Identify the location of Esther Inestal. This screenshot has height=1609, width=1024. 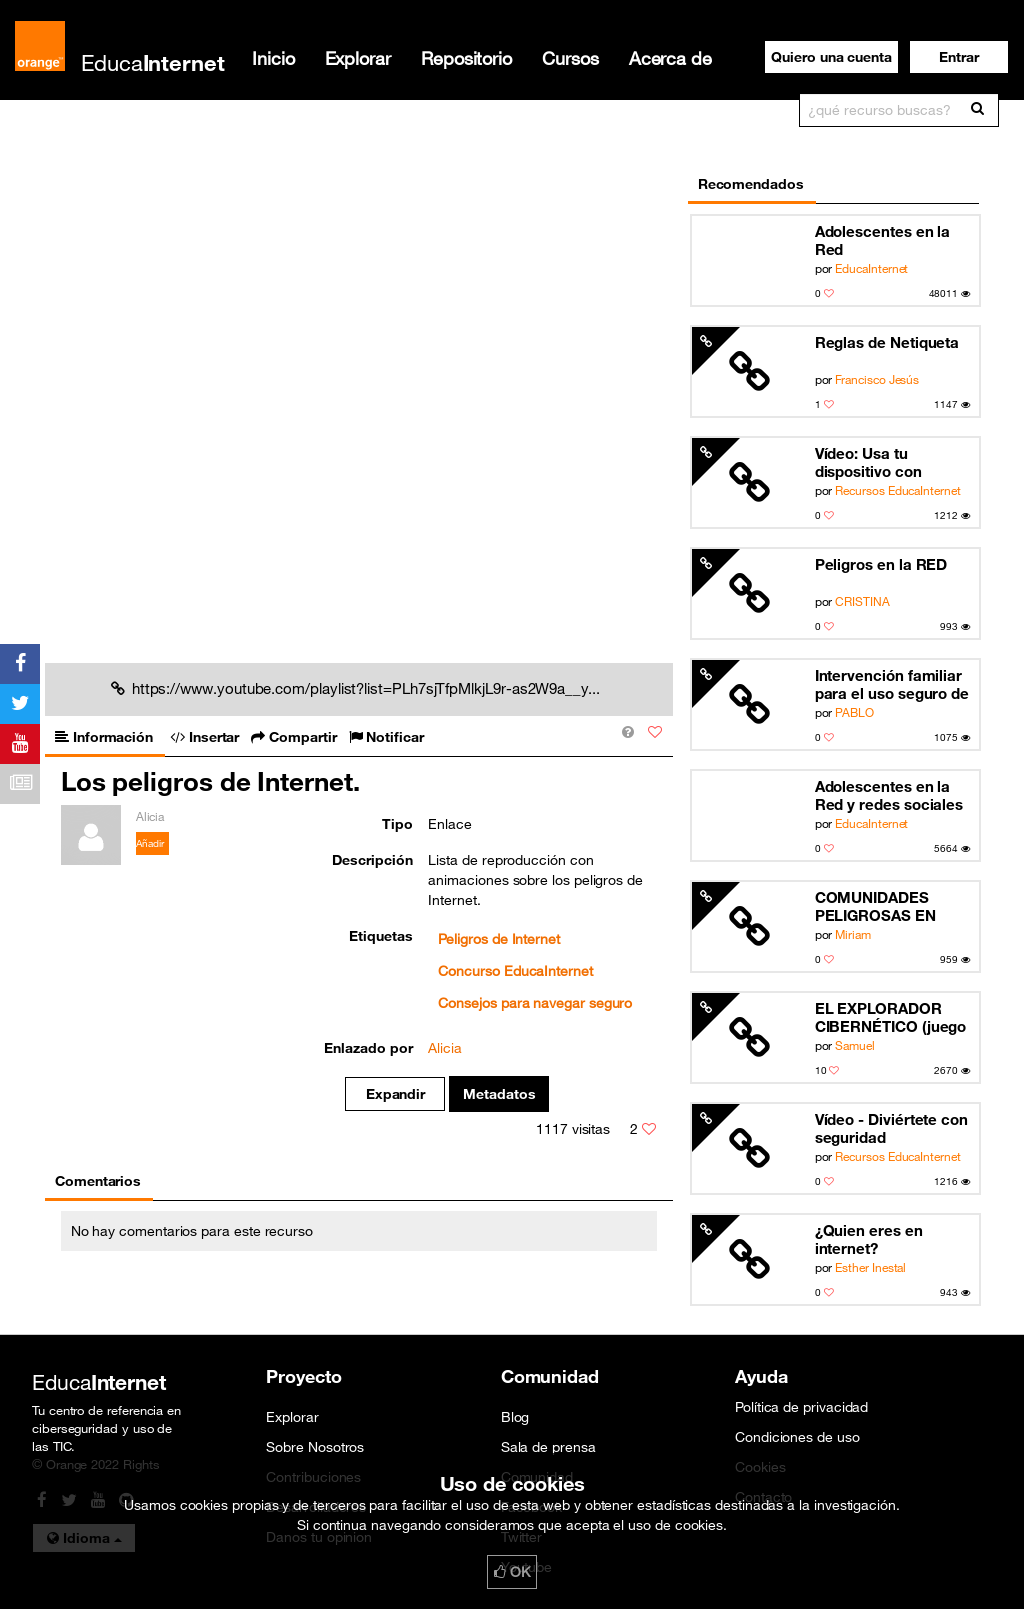
(870, 1267).